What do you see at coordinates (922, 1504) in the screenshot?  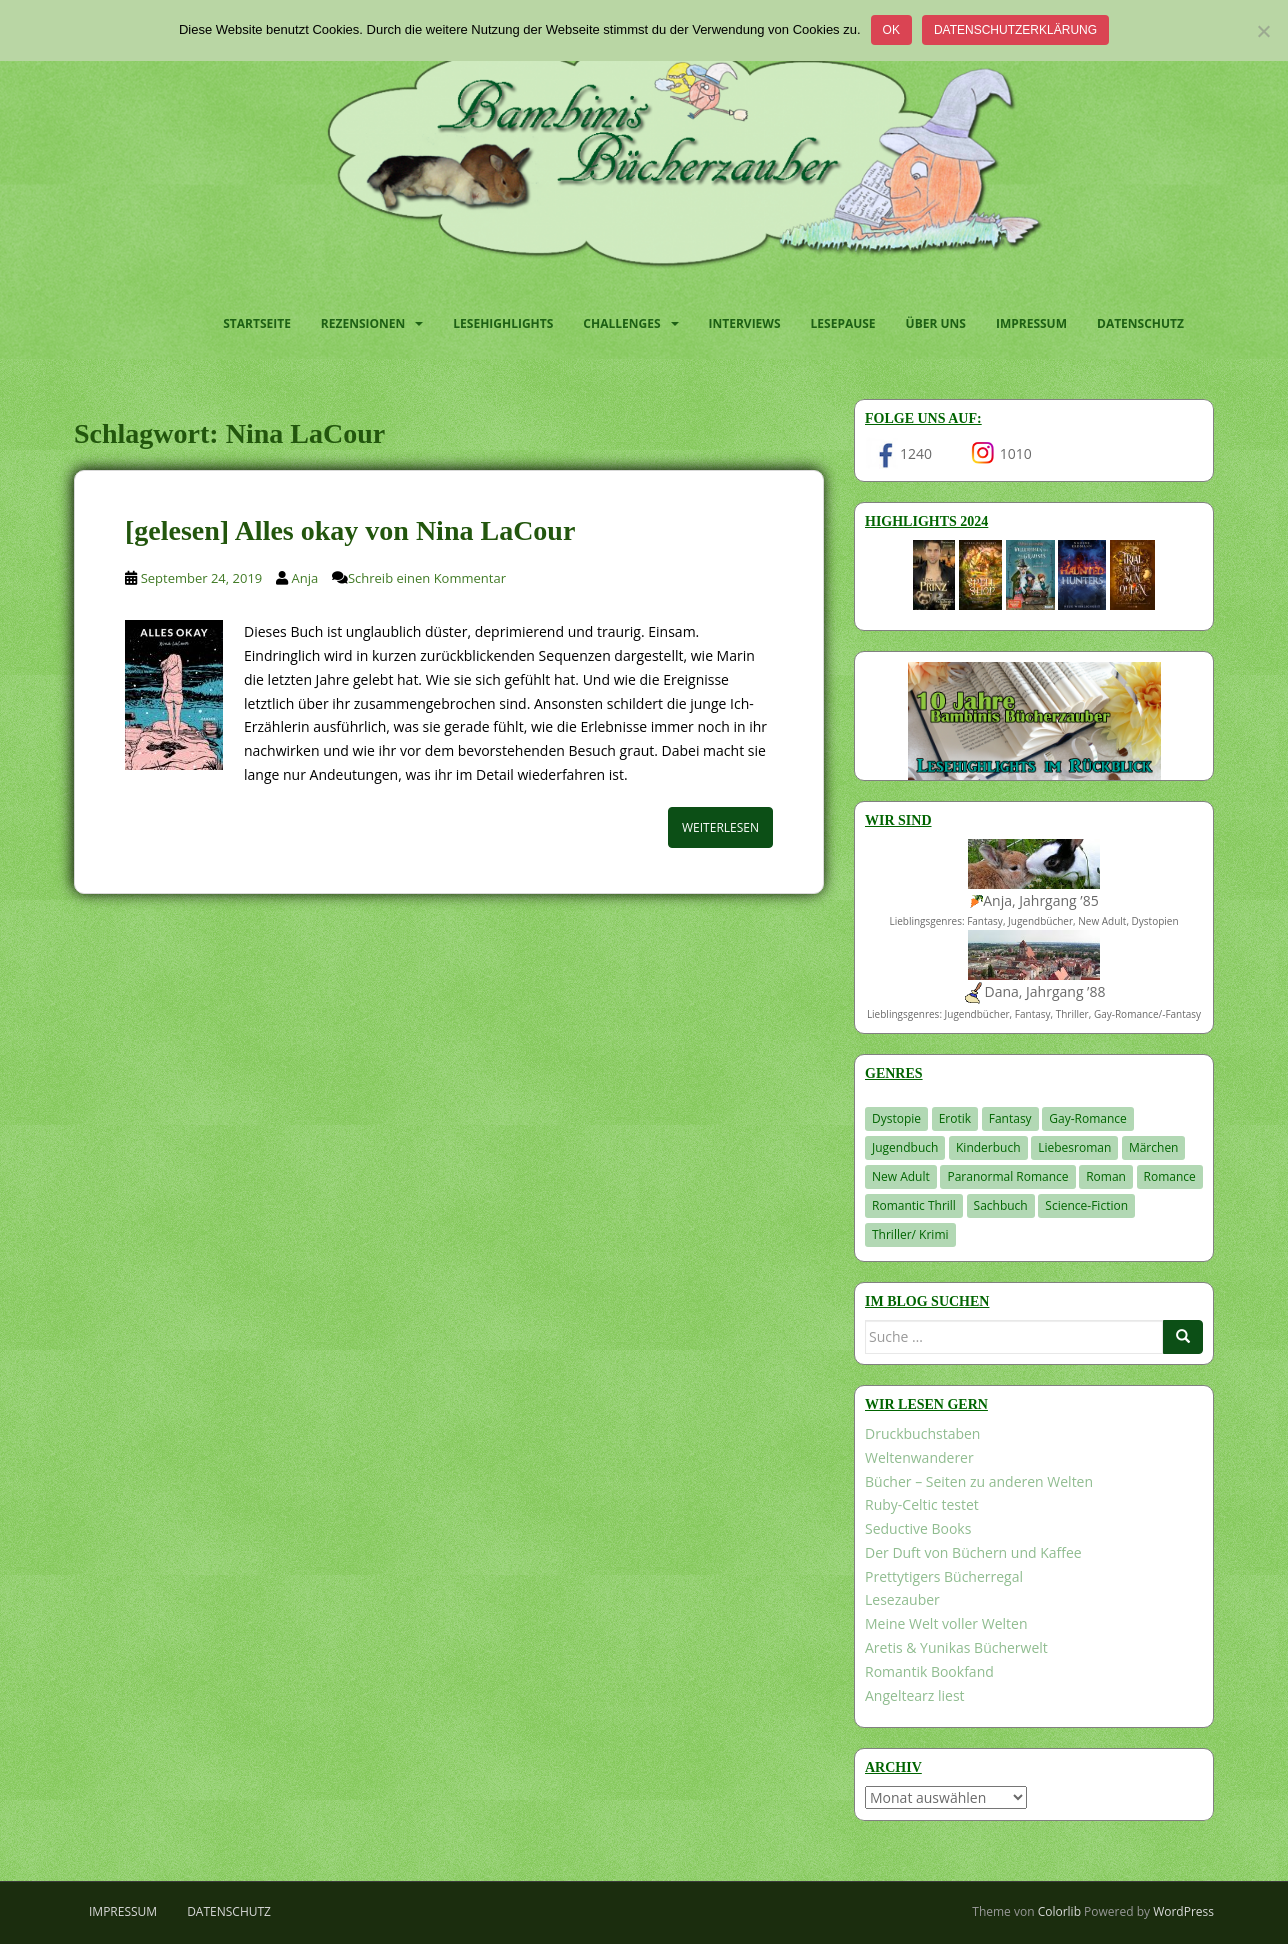 I see `Ruby-Celtic testet` at bounding box center [922, 1504].